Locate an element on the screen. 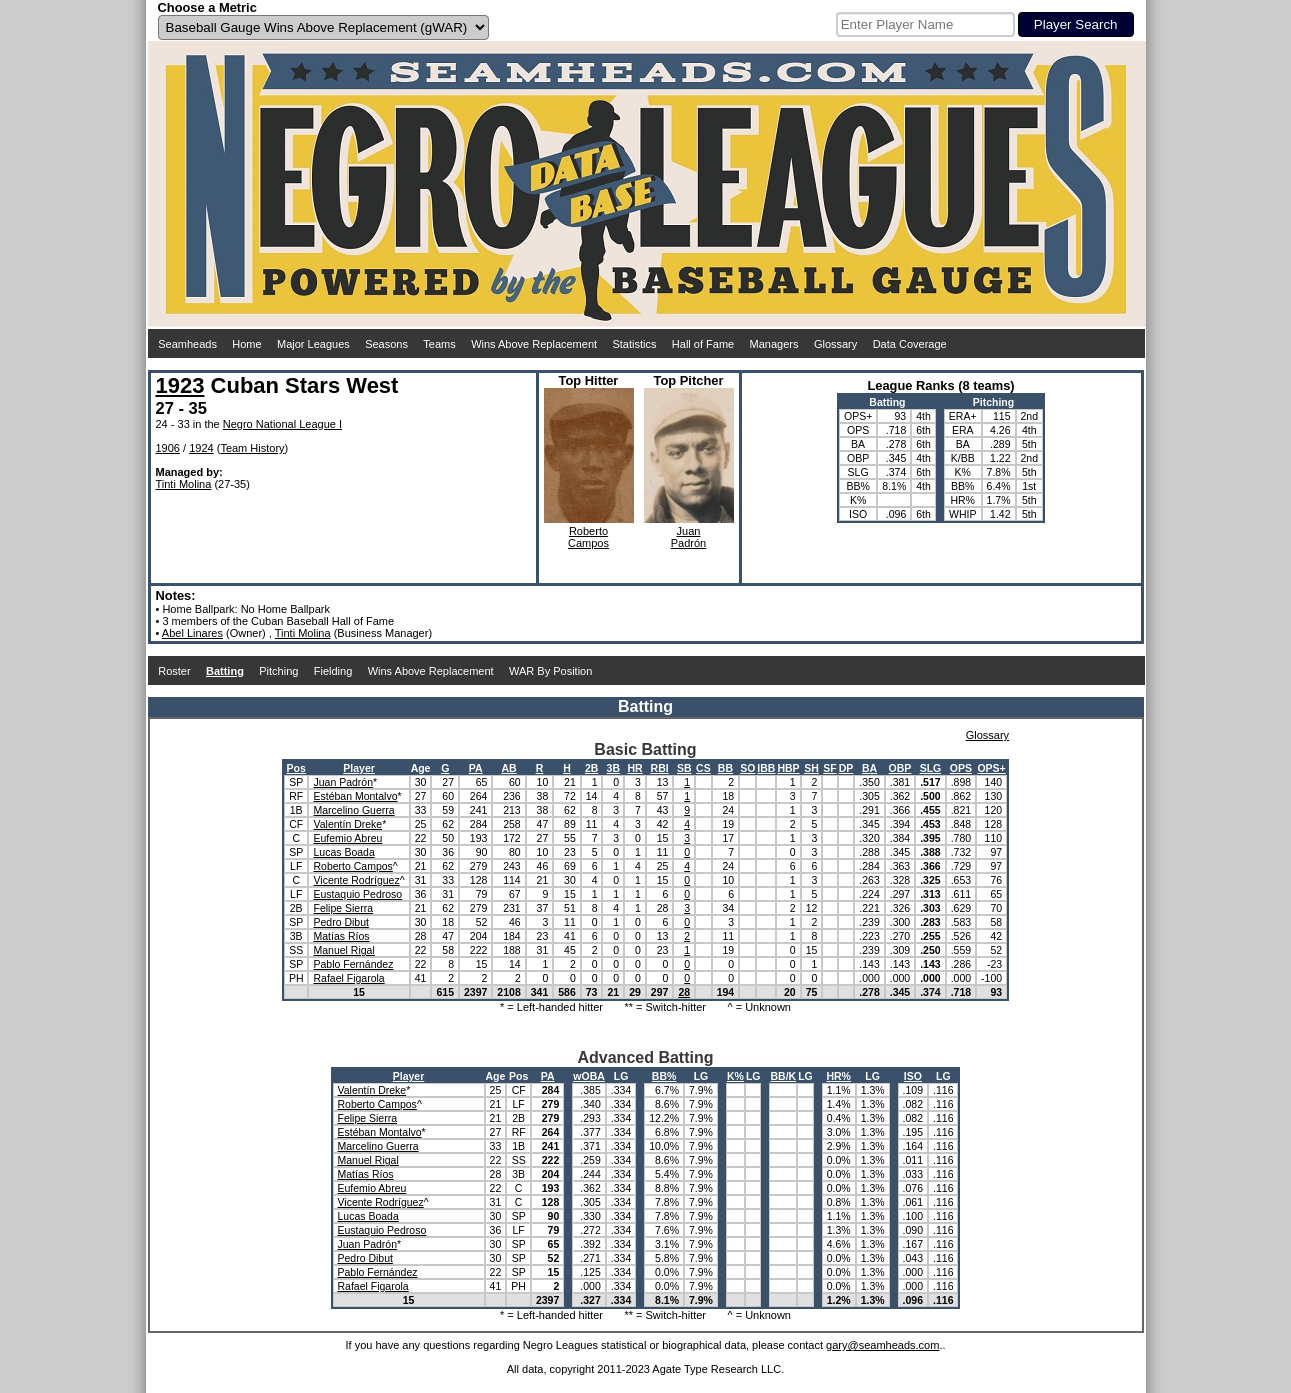 The width and height of the screenshot is (1291, 1393). Eustaquio Pedroso is located at coordinates (357, 894).